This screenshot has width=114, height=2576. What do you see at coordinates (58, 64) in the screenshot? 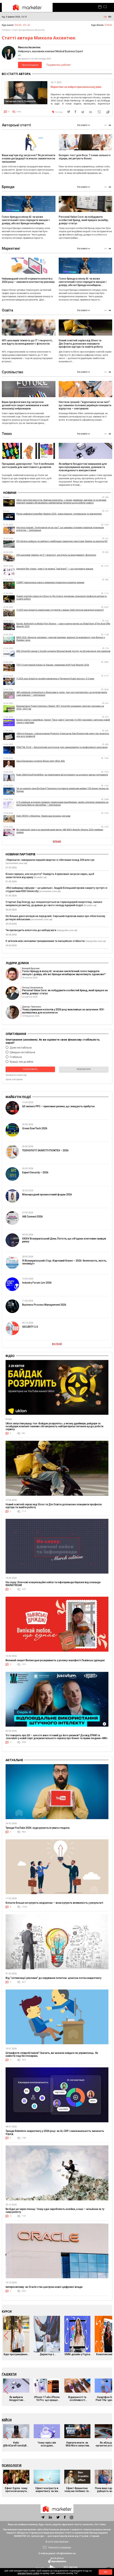
I see `Подивитись рейтинг` at bounding box center [58, 64].